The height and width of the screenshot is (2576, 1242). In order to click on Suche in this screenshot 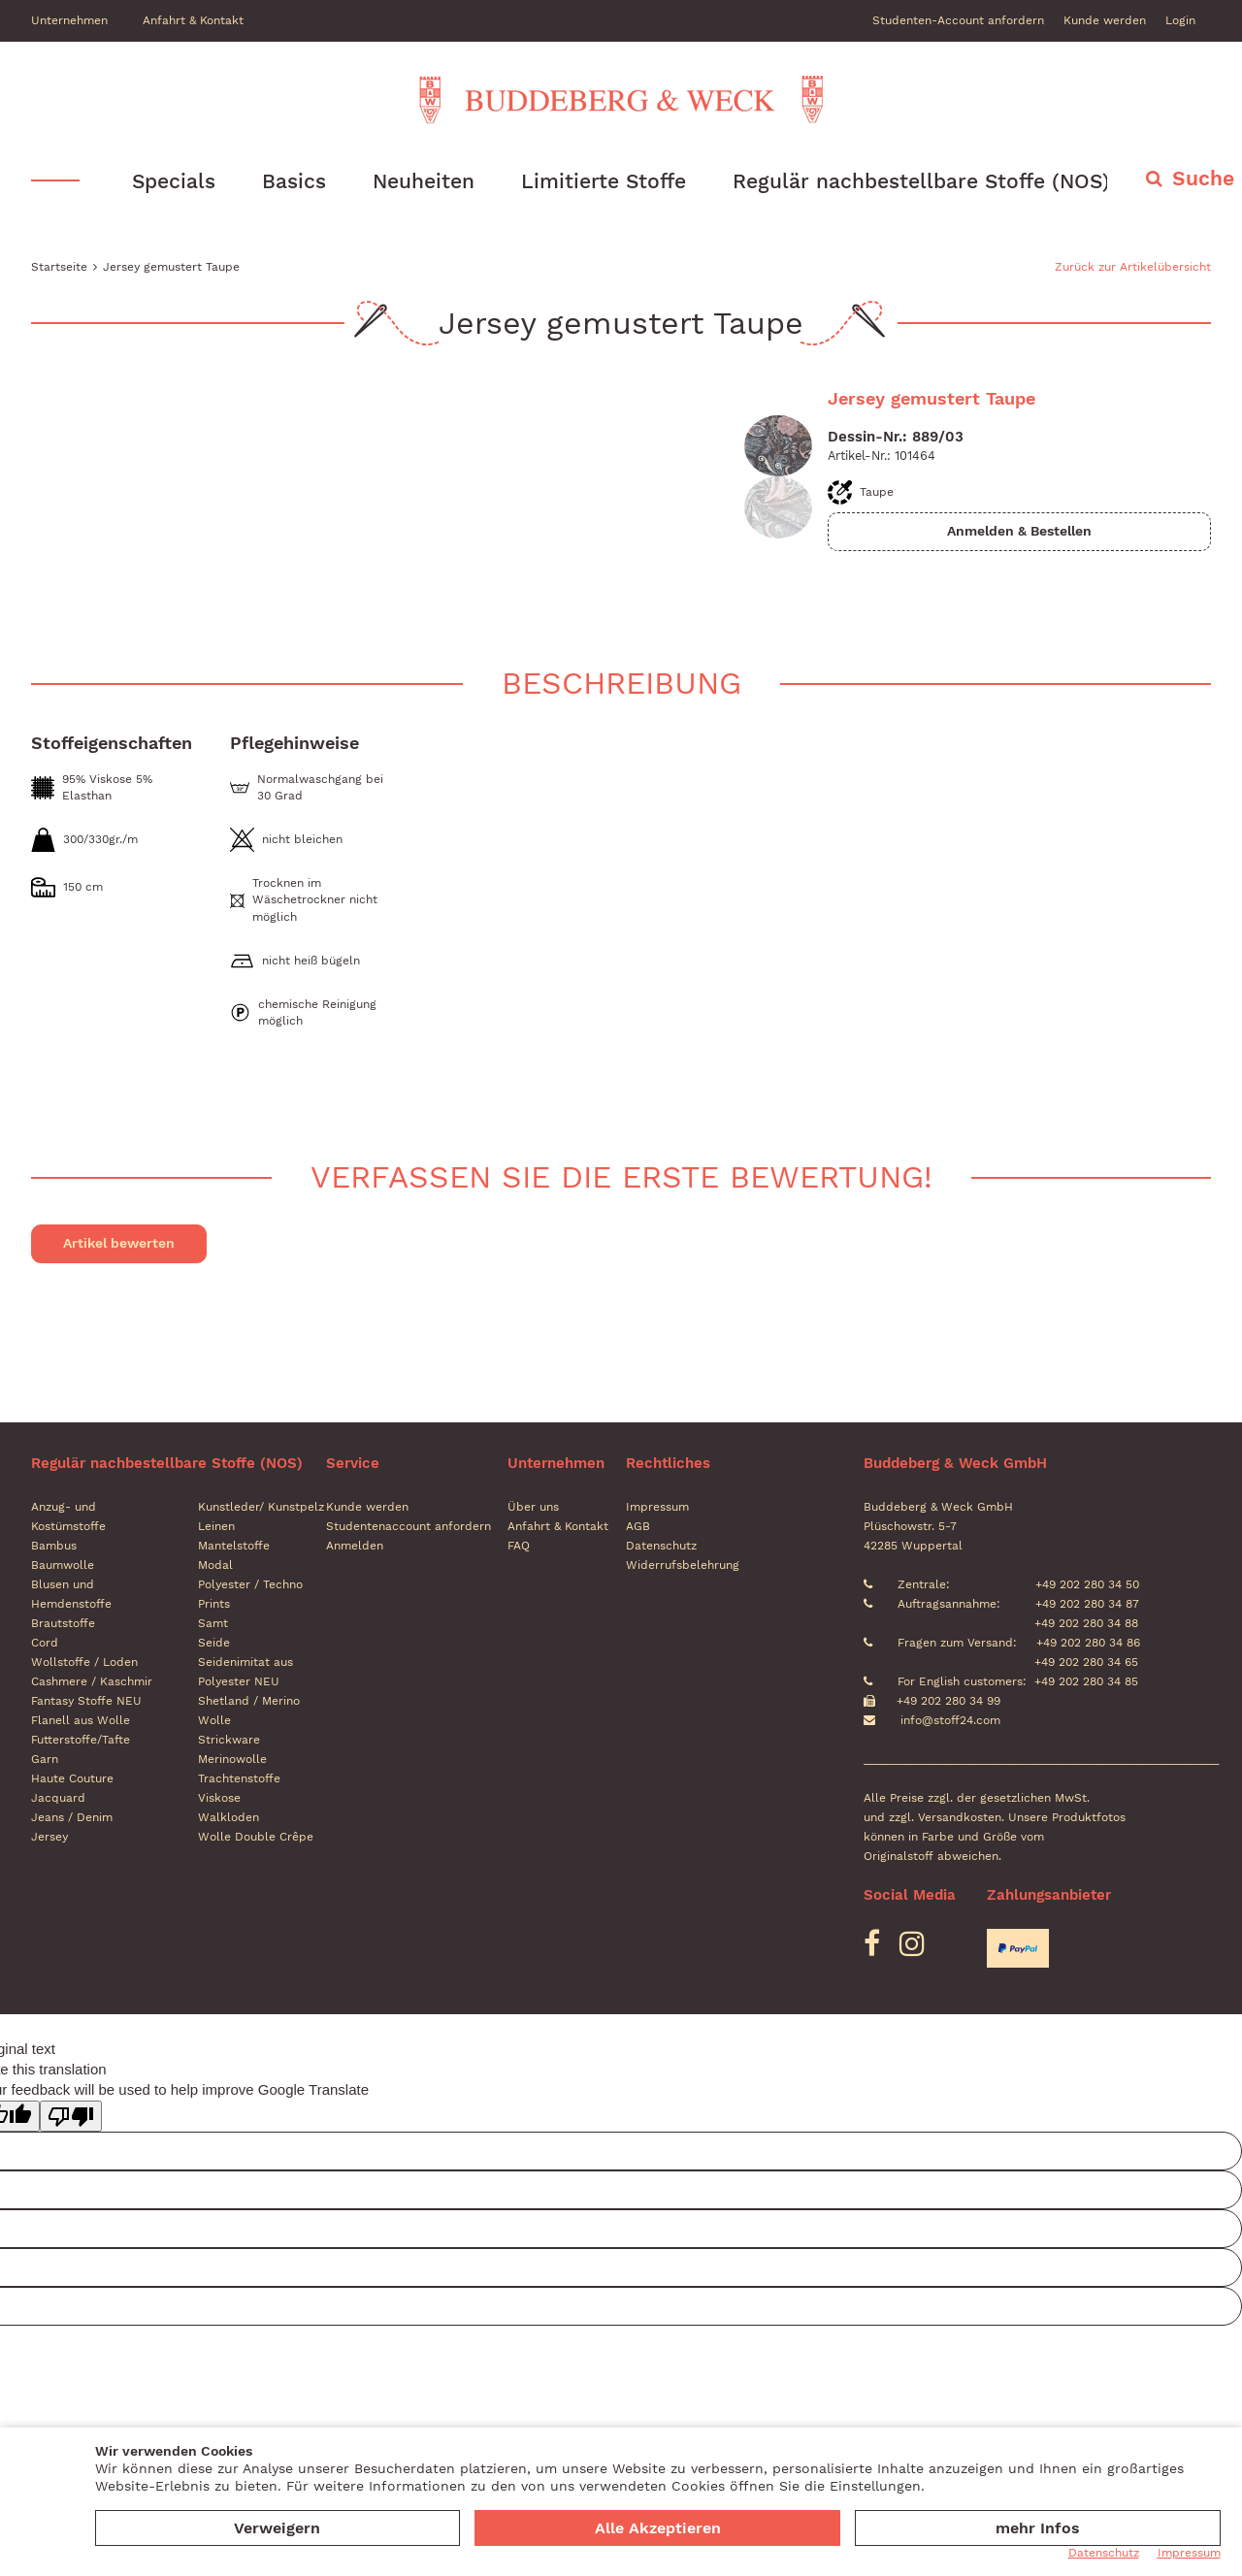, I will do `click(1203, 178)`.